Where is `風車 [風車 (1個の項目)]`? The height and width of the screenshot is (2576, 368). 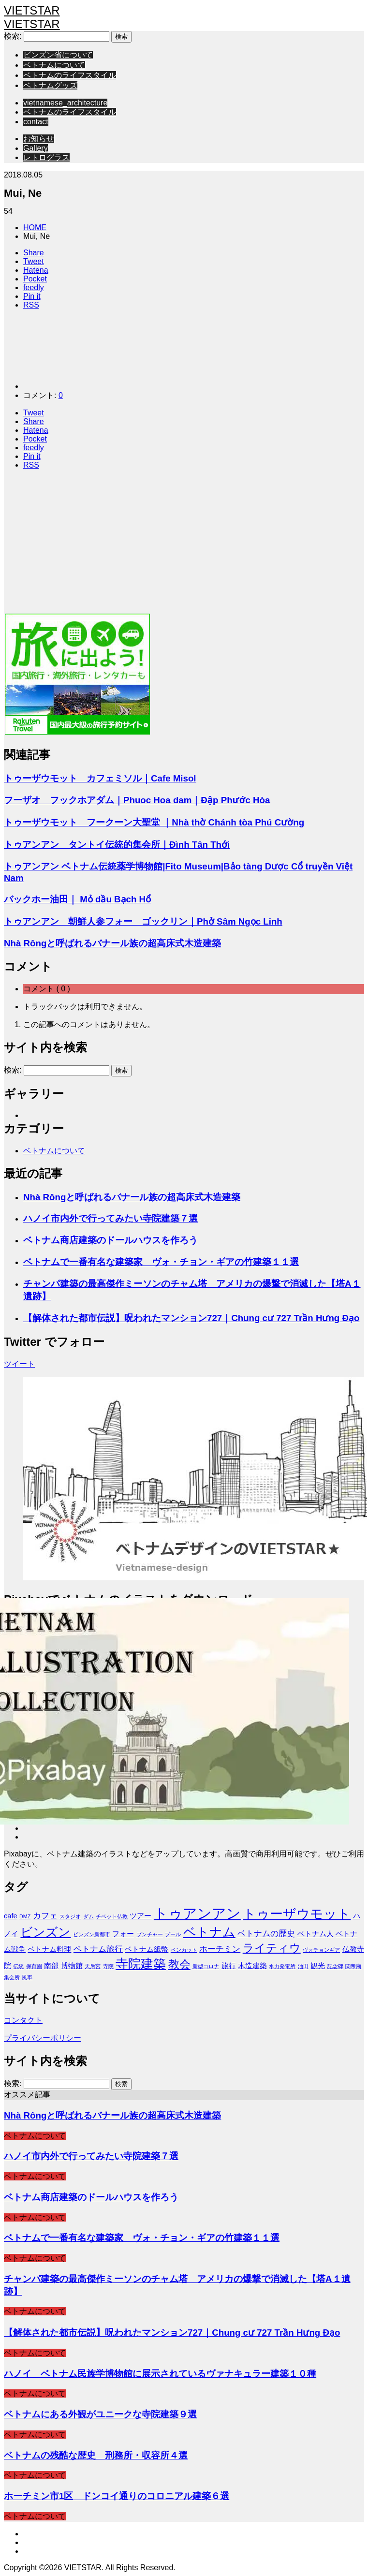 風車 [風車 (1個の項目)] is located at coordinates (27, 1977).